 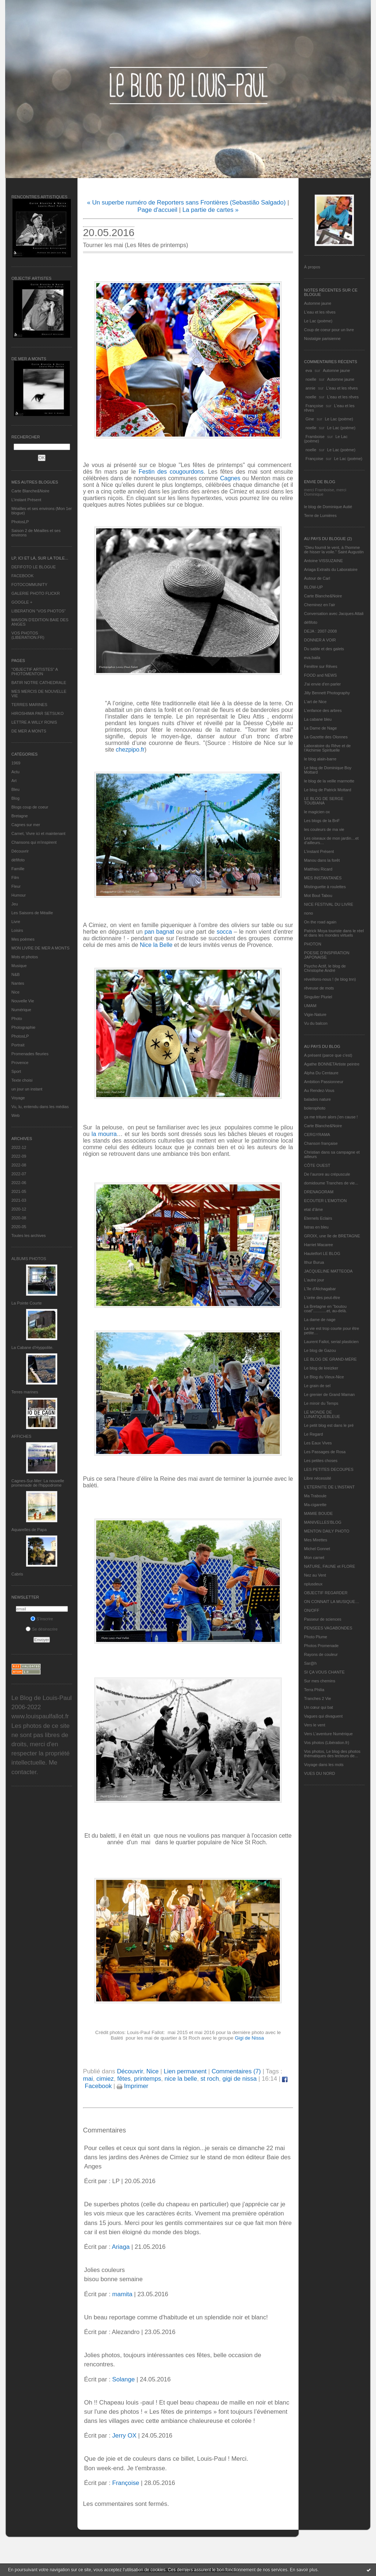 I want to click on Voyage, so click(x=18, y=1098).